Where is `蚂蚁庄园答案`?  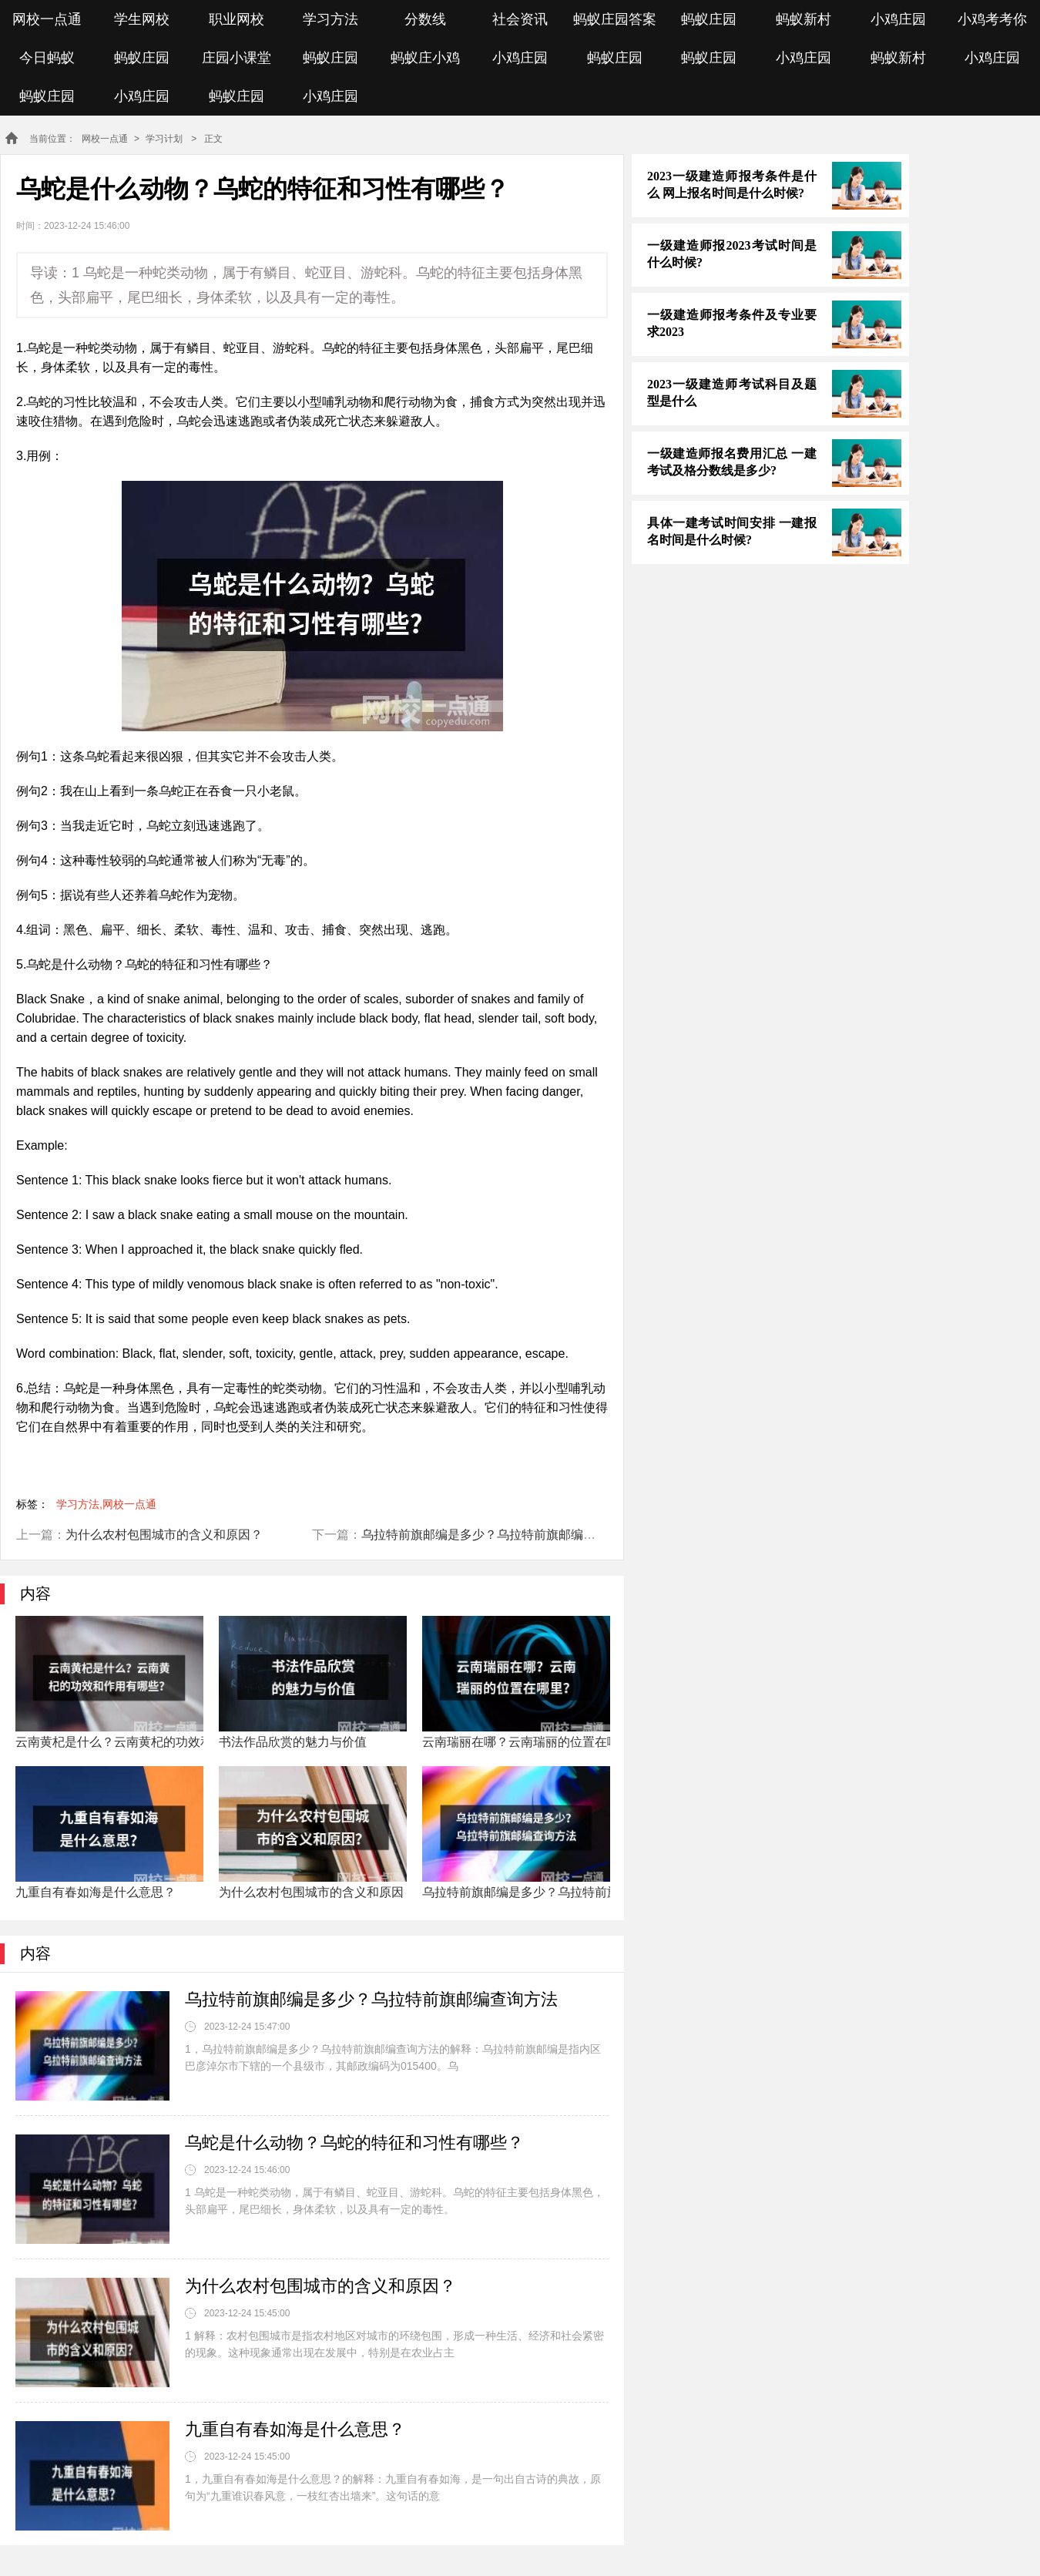
蚂蚁庄园答案 is located at coordinates (614, 19).